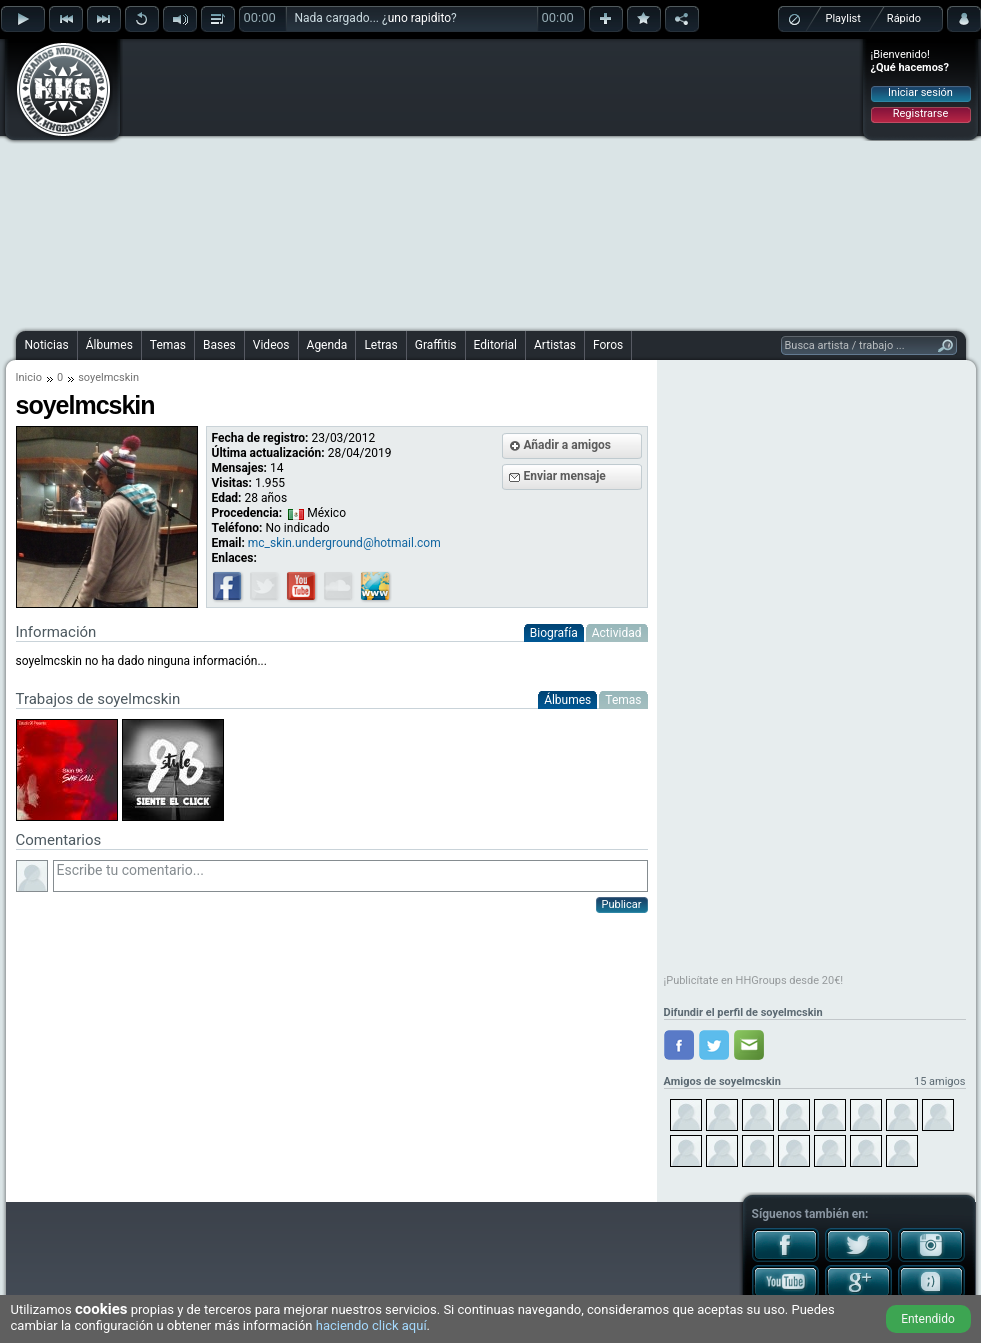 The image size is (981, 1343). What do you see at coordinates (327, 345) in the screenshot?
I see `Agenda` at bounding box center [327, 345].